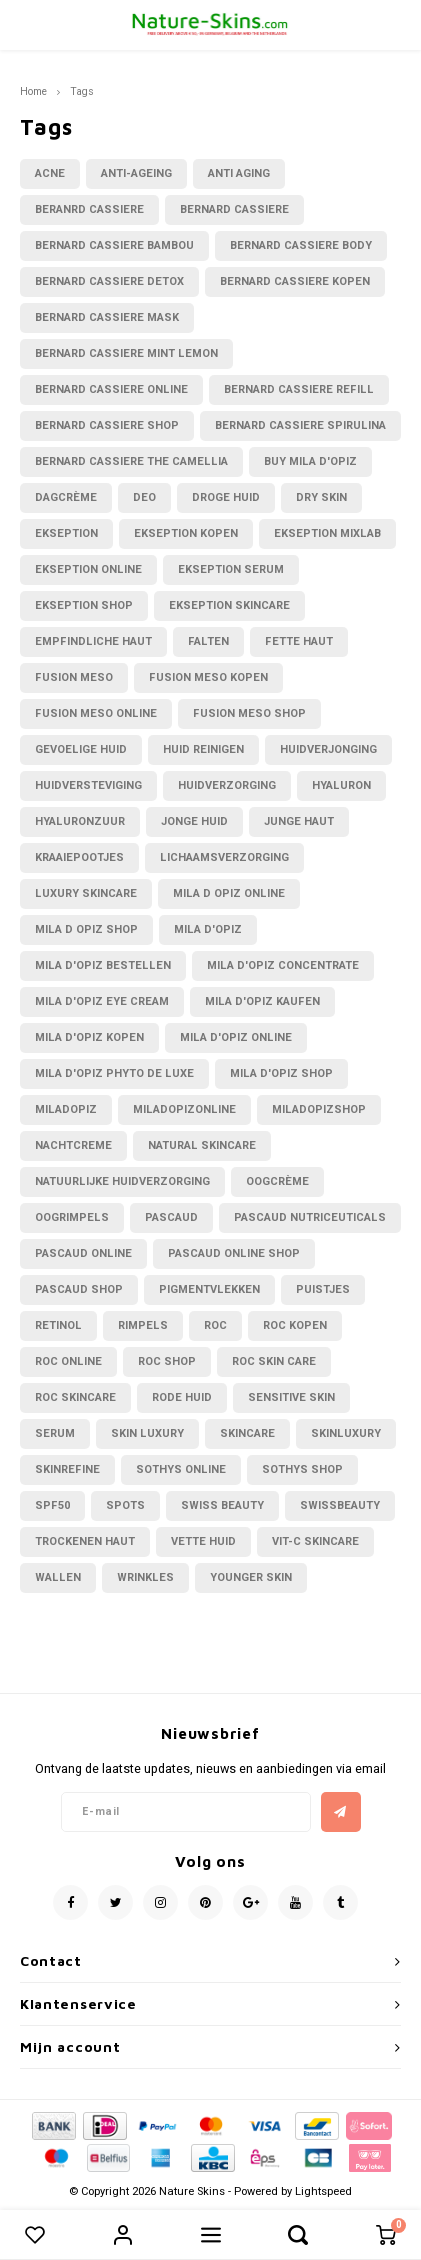  I want to click on anti aging, so click(239, 173).